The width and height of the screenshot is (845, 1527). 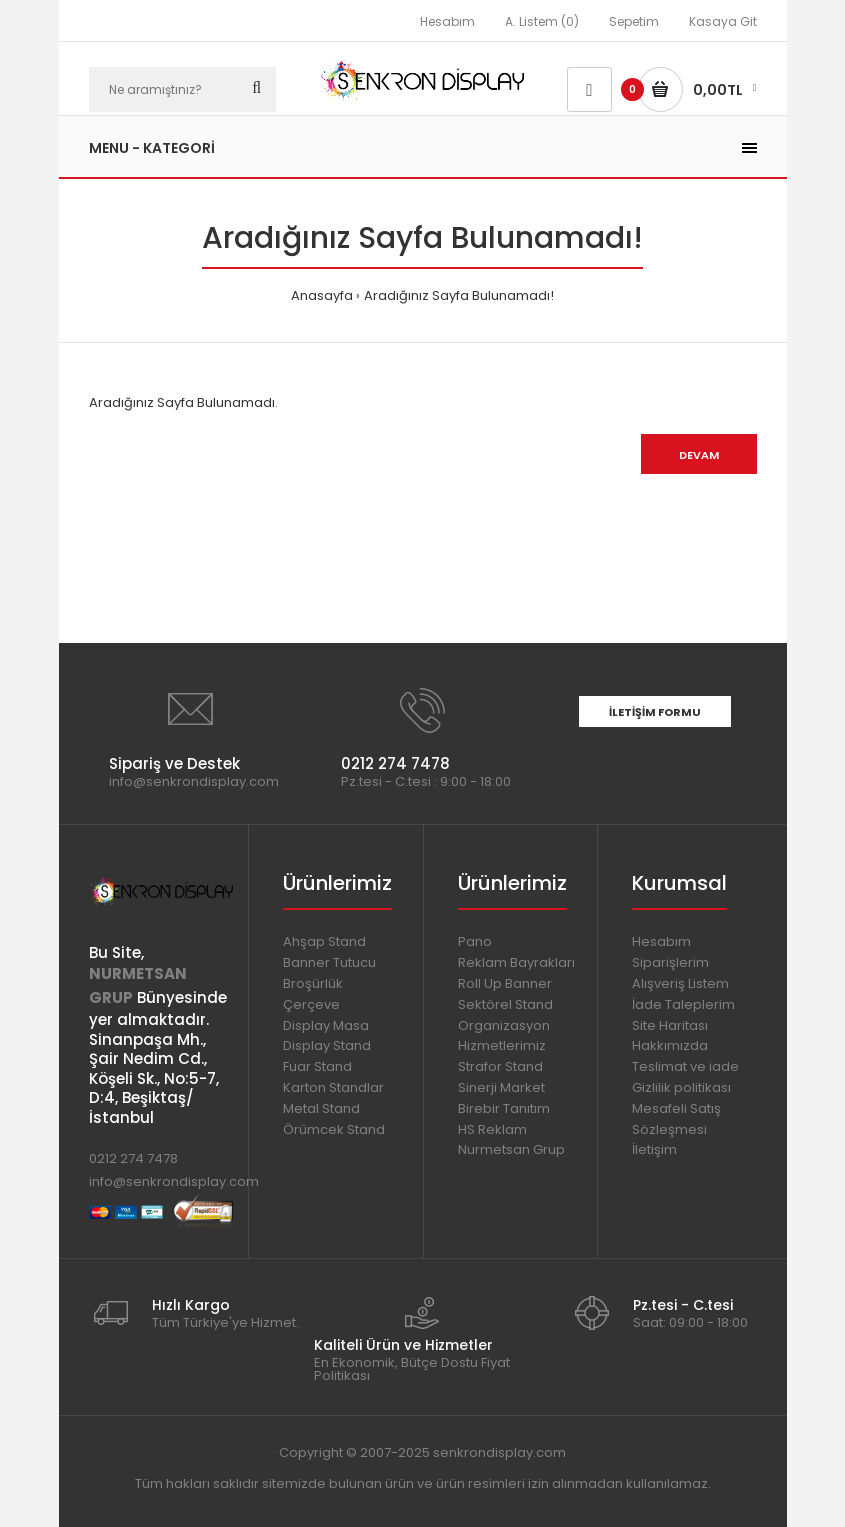 I want to click on Display Stand, so click(x=327, y=1045).